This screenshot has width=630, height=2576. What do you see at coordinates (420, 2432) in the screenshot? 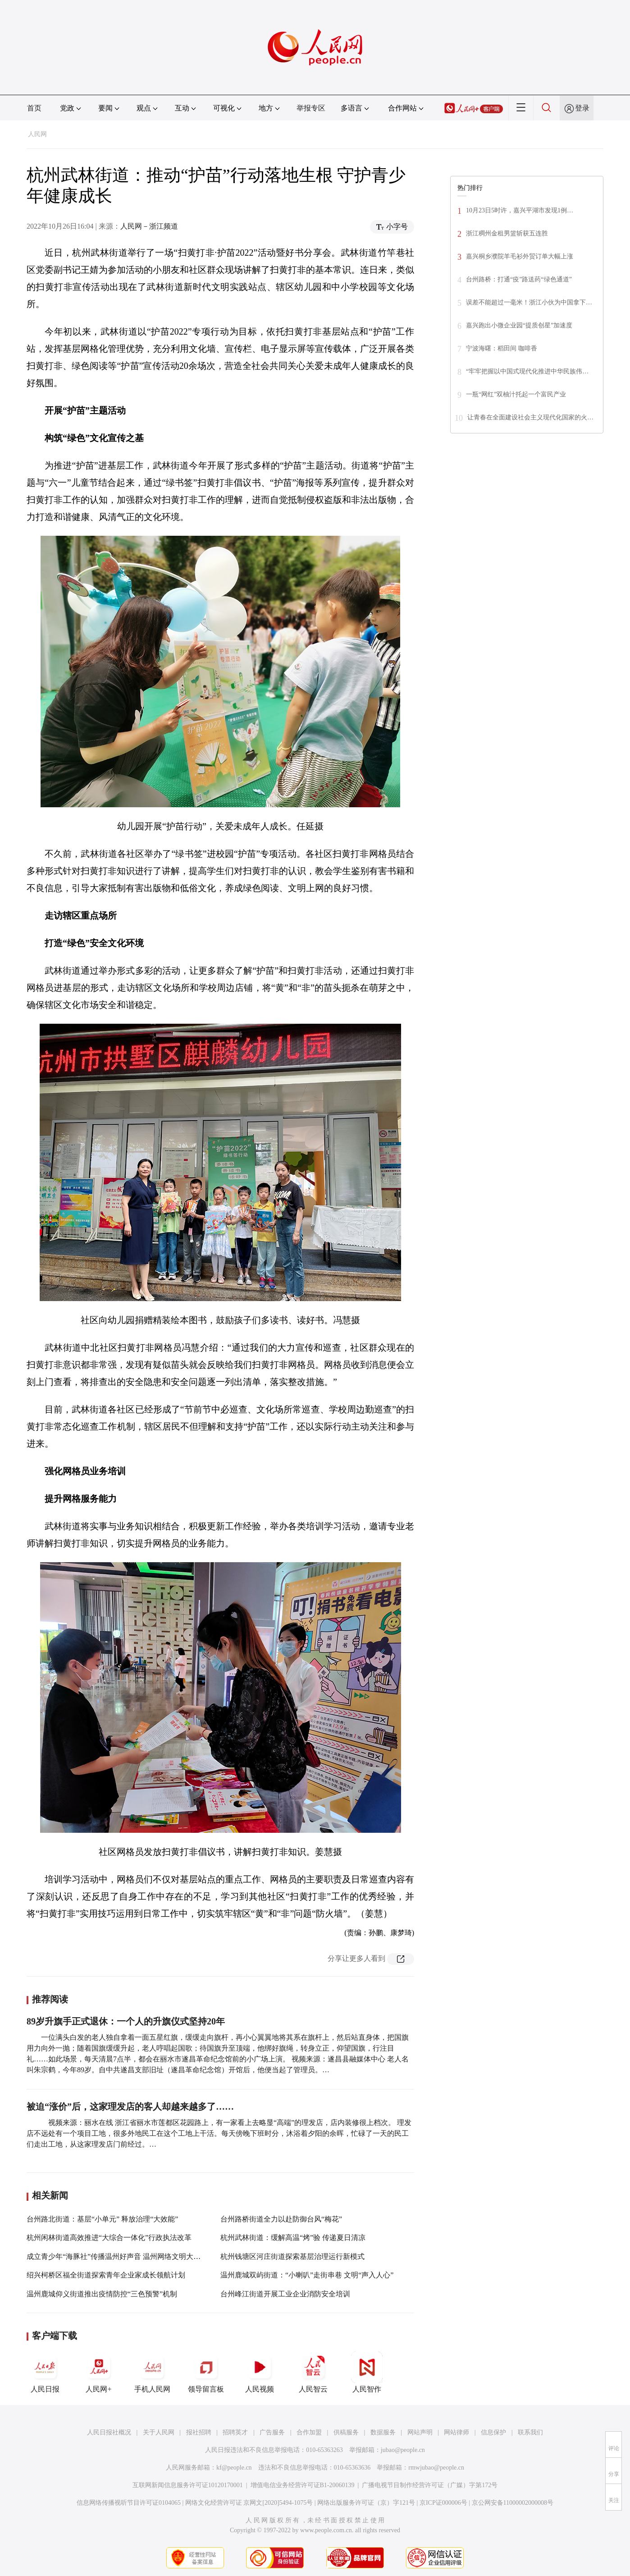
I see `网站声明` at bounding box center [420, 2432].